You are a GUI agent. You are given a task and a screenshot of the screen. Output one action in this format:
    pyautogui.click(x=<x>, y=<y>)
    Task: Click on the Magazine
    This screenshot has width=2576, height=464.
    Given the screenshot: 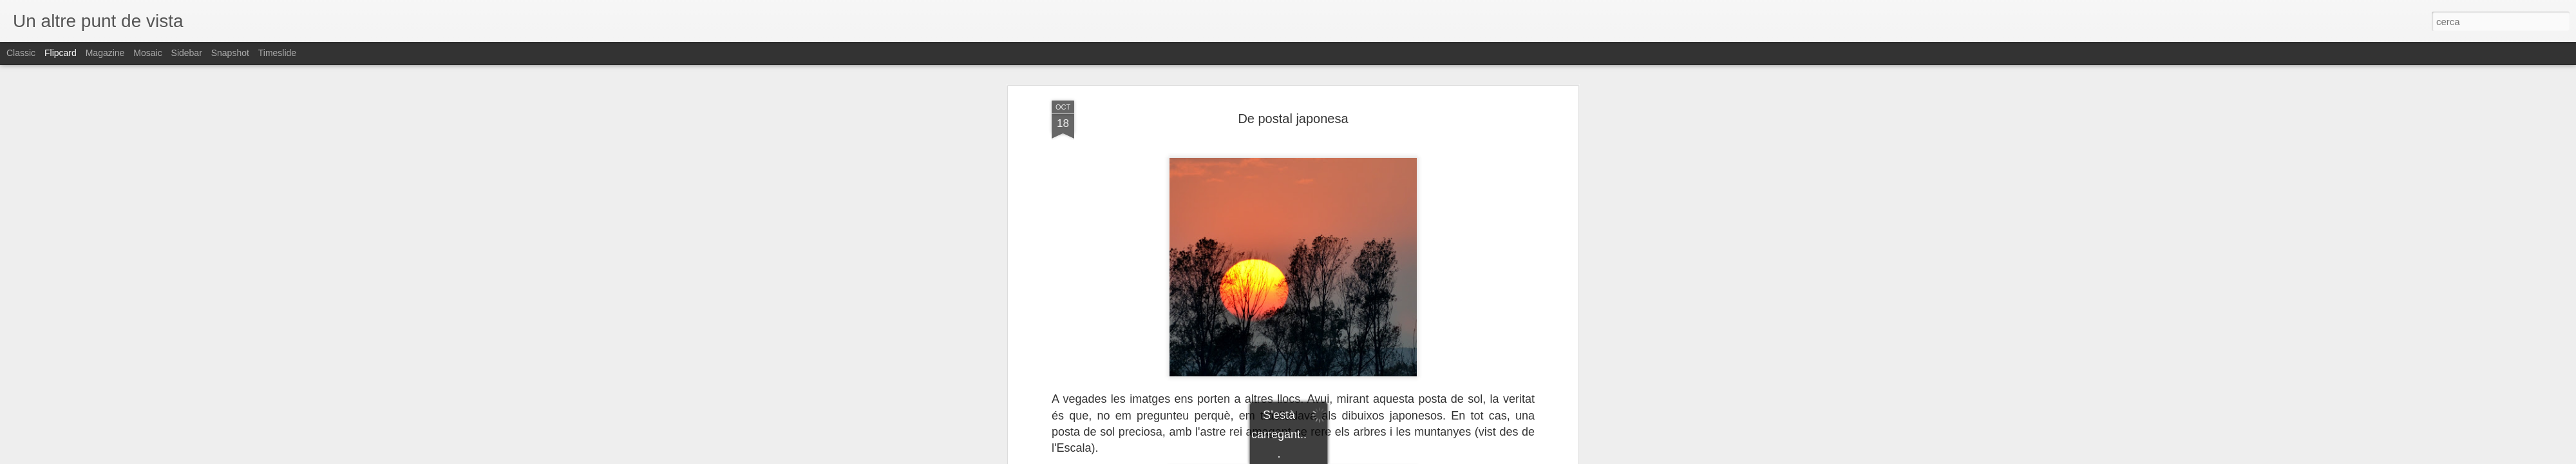 What is the action you would take?
    pyautogui.click(x=105, y=53)
    